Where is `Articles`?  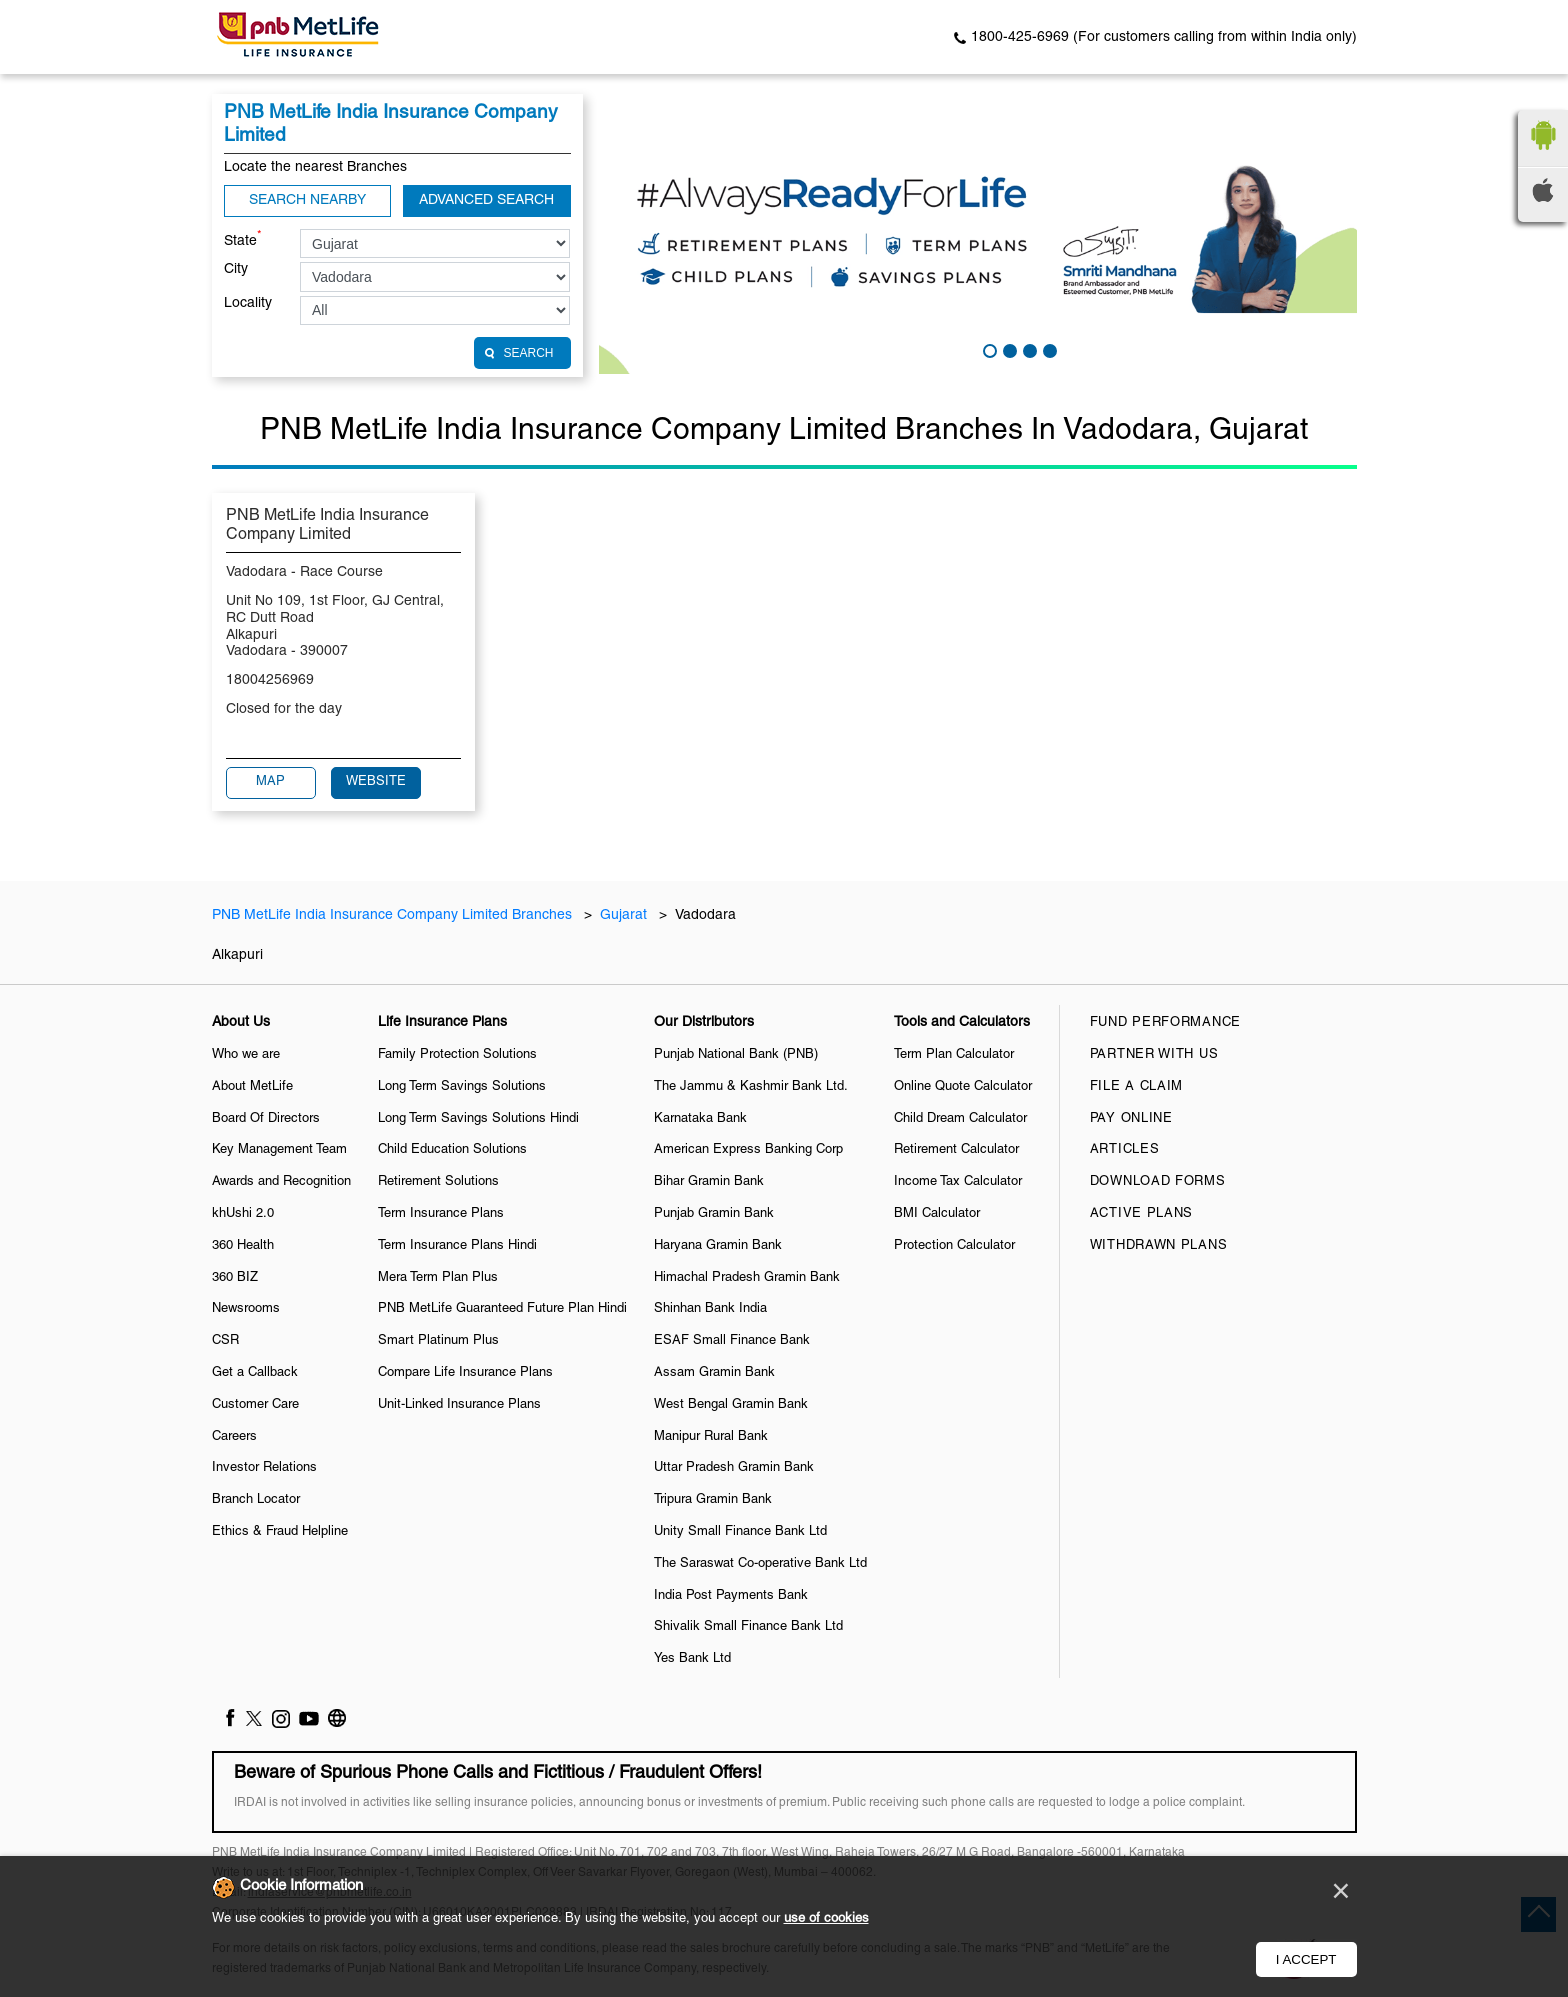
Articles is located at coordinates (1125, 1150).